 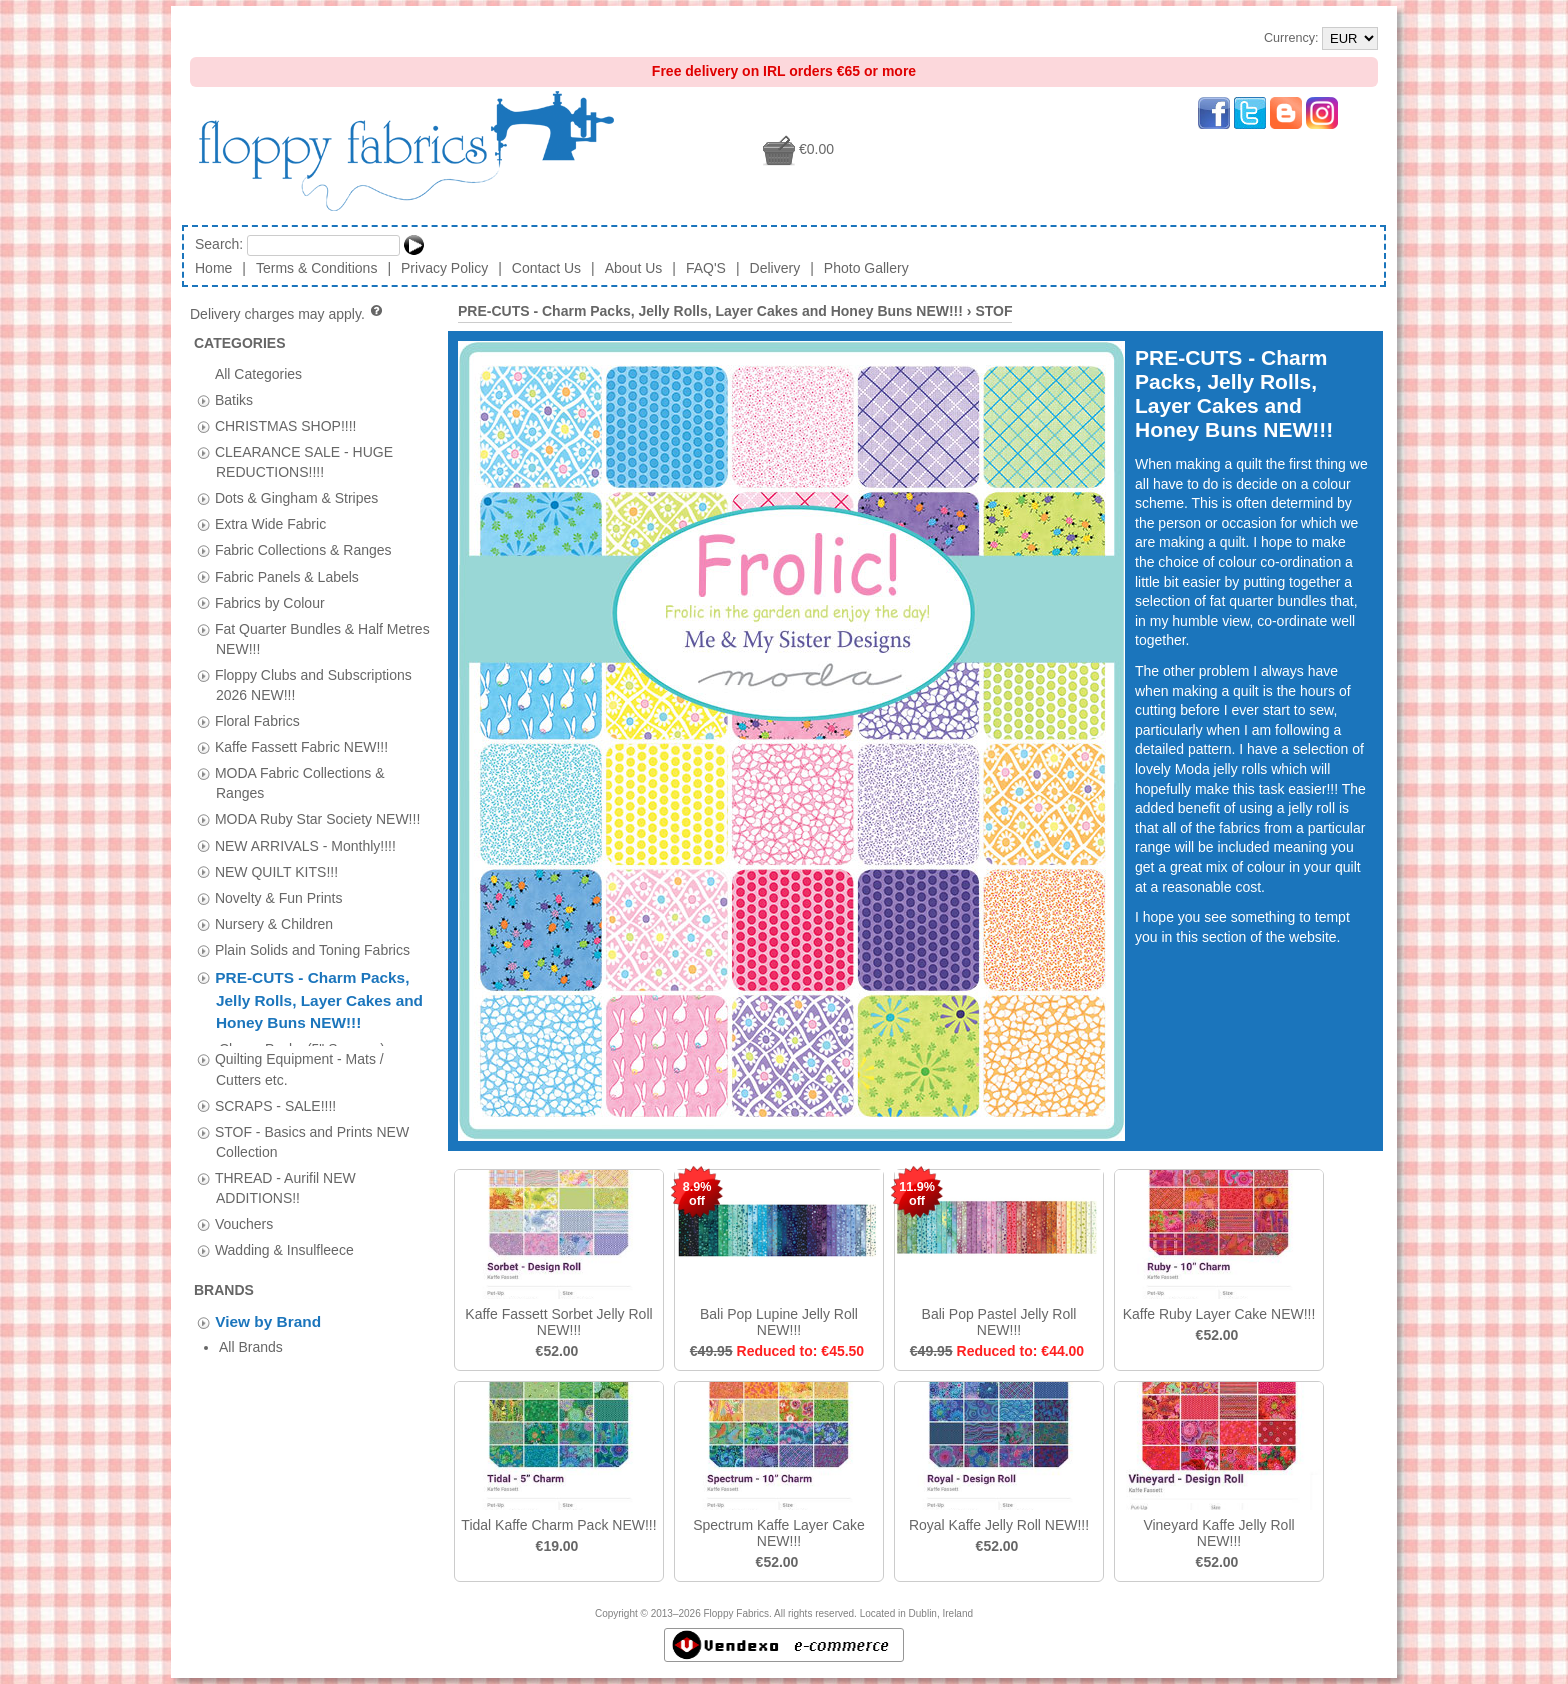 I want to click on NEW QUILT KITS!!!, so click(x=276, y=871).